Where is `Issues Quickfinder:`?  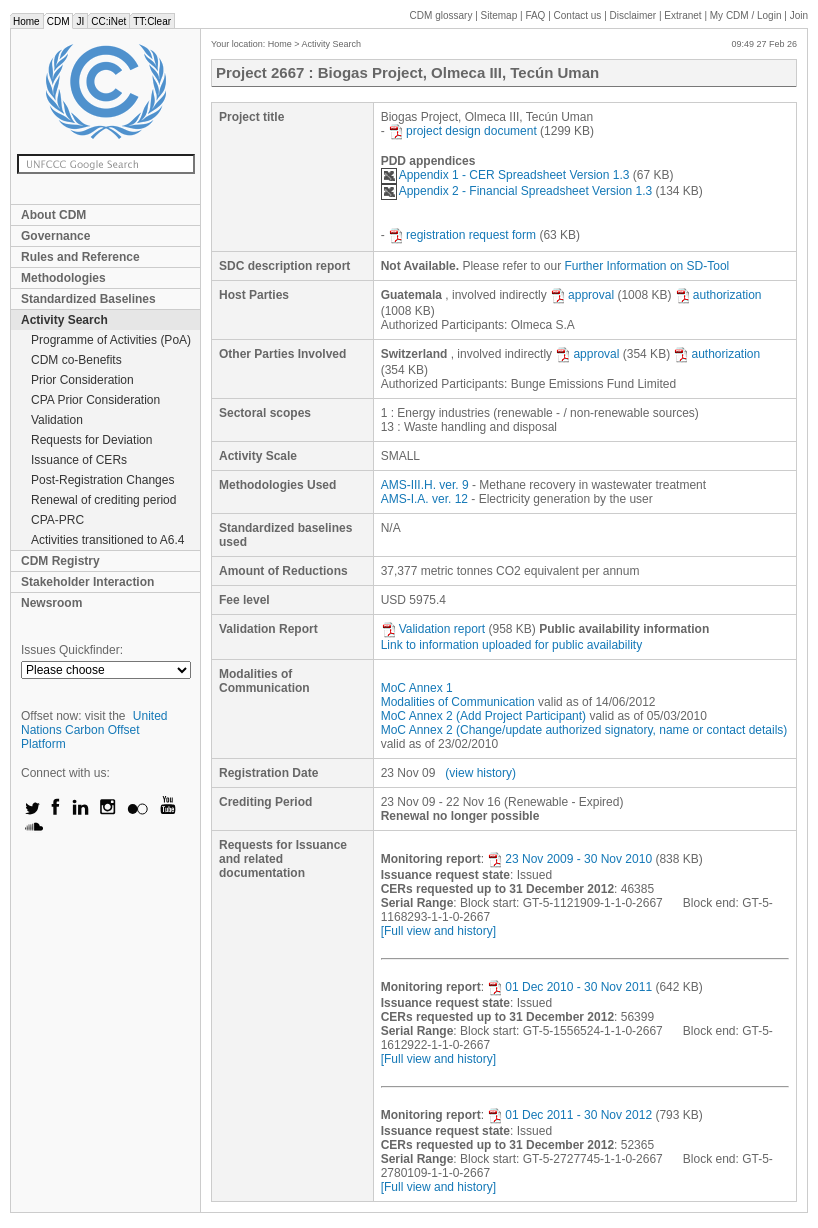
Issues Quickfinder: is located at coordinates (72, 650).